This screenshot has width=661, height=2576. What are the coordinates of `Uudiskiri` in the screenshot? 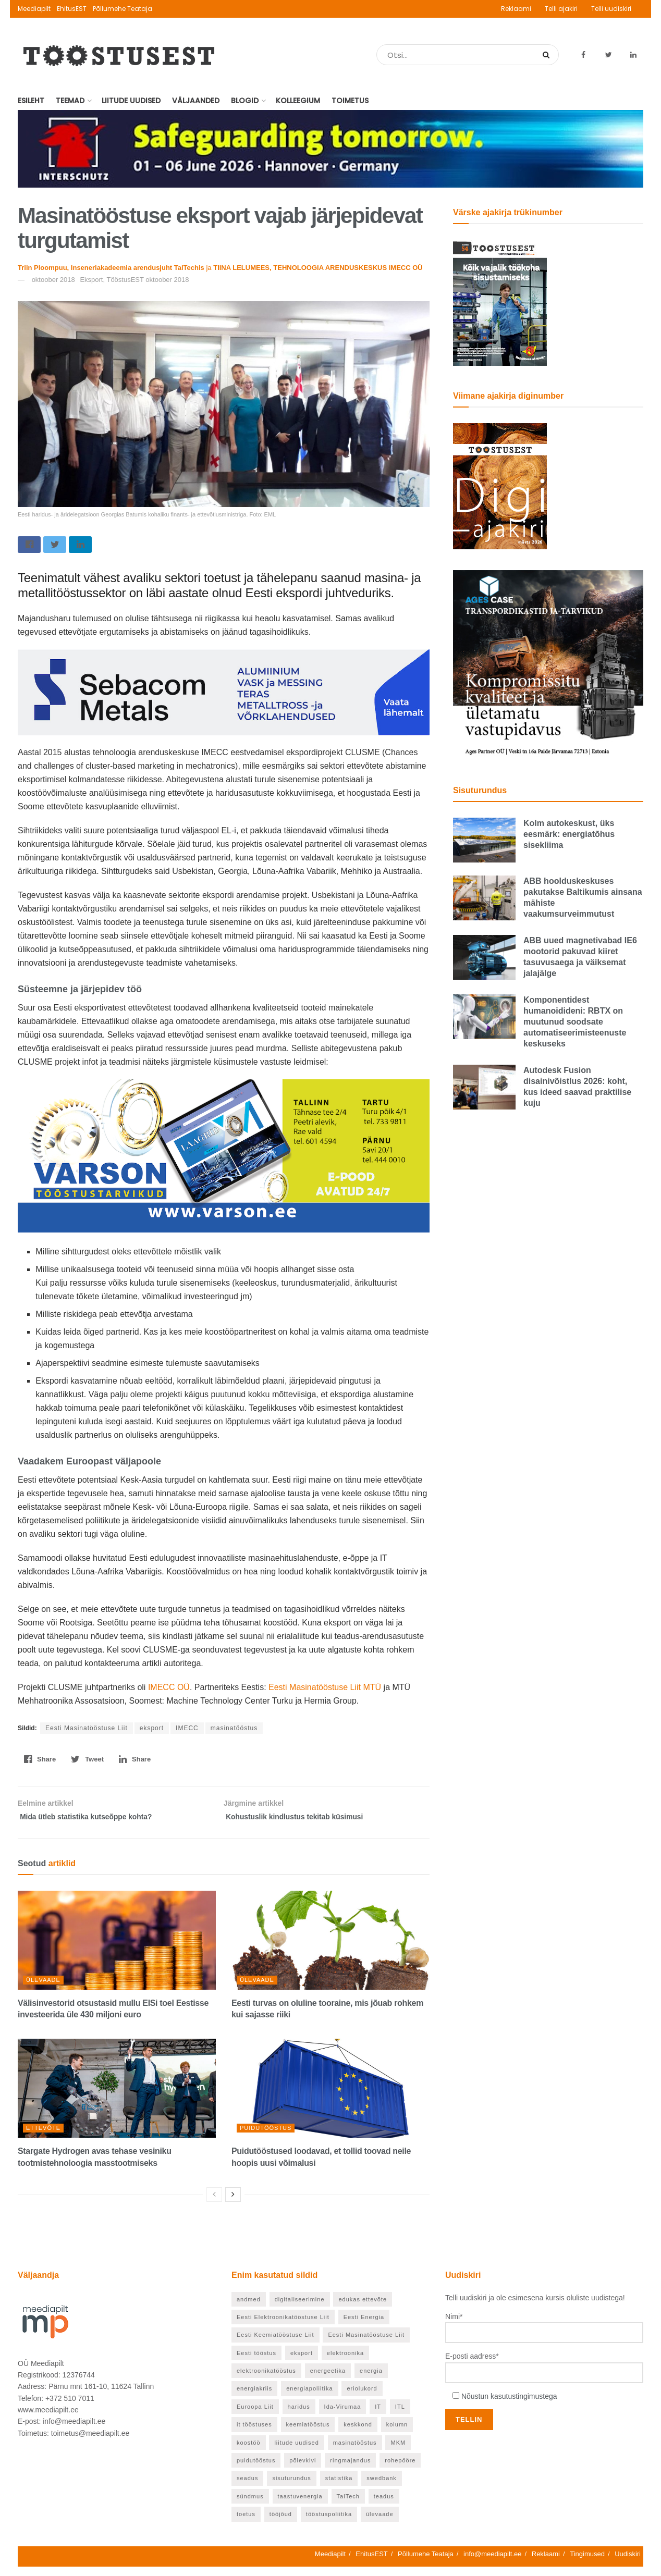 It's located at (628, 2563).